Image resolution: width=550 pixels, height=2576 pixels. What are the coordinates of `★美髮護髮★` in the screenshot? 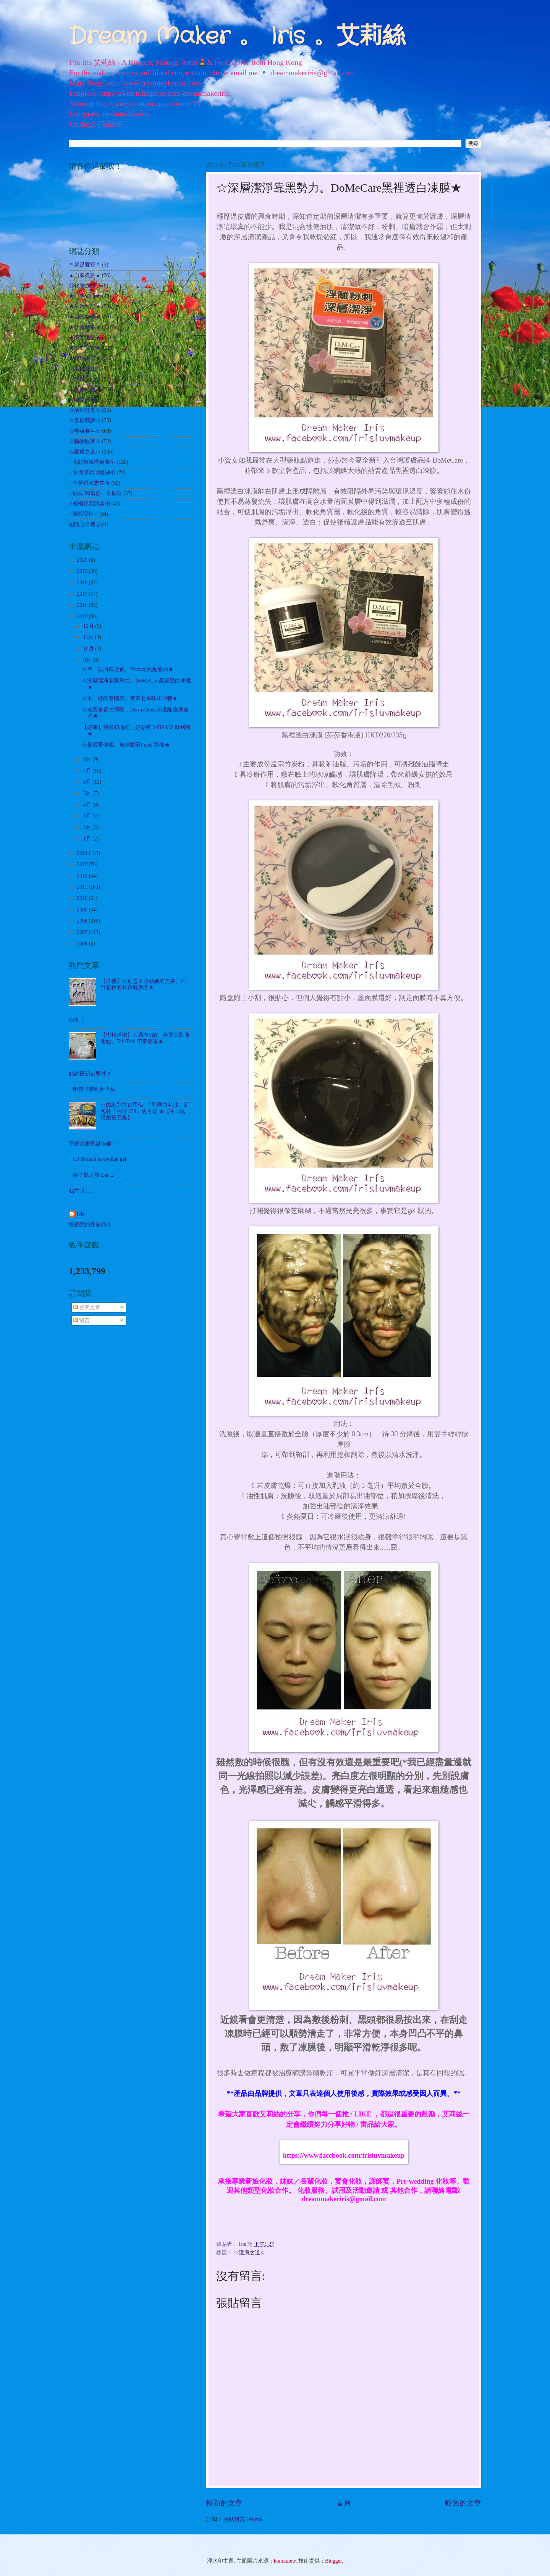 It's located at (85, 337).